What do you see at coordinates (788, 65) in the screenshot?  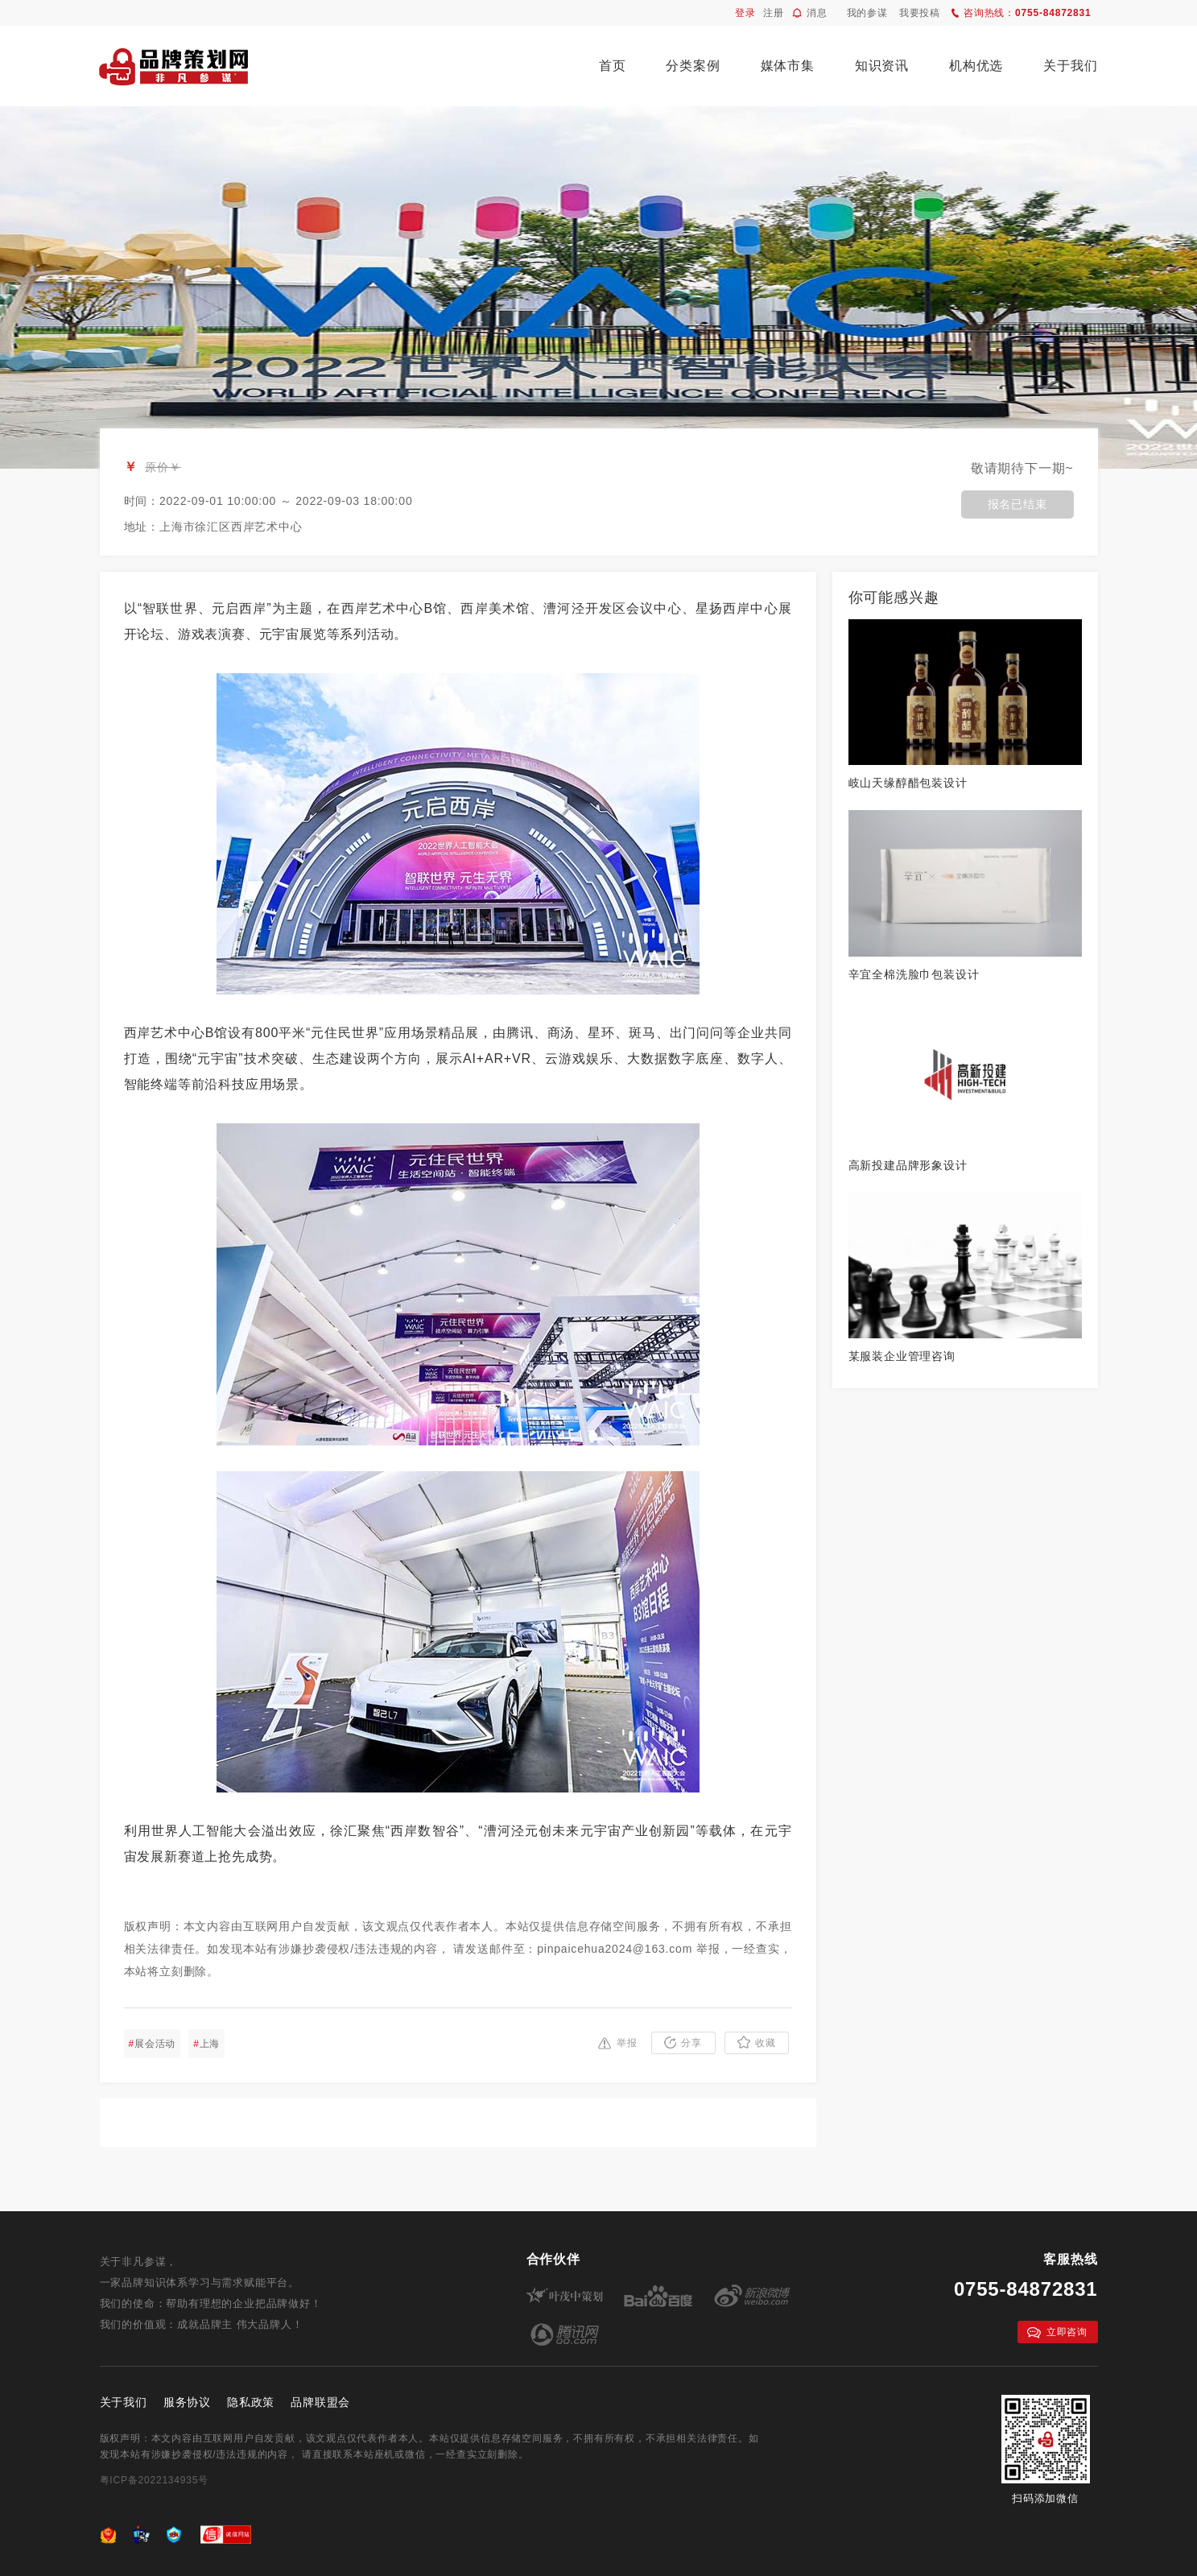 I see `媒体市集` at bounding box center [788, 65].